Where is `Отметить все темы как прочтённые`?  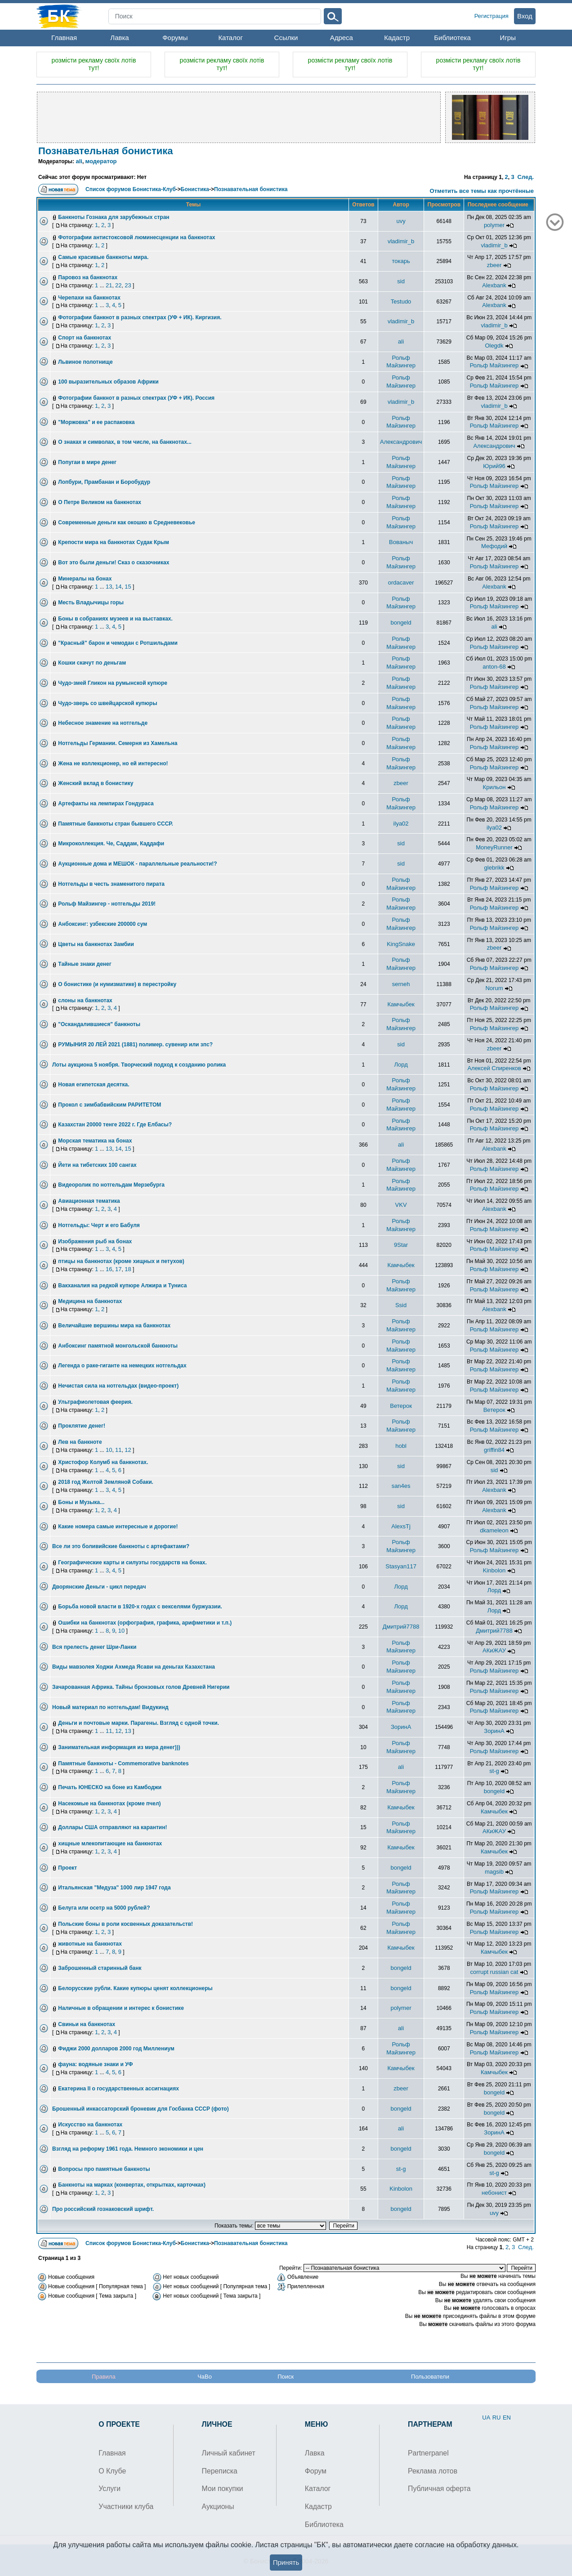 Отметить все темы как прочтённые is located at coordinates (482, 191).